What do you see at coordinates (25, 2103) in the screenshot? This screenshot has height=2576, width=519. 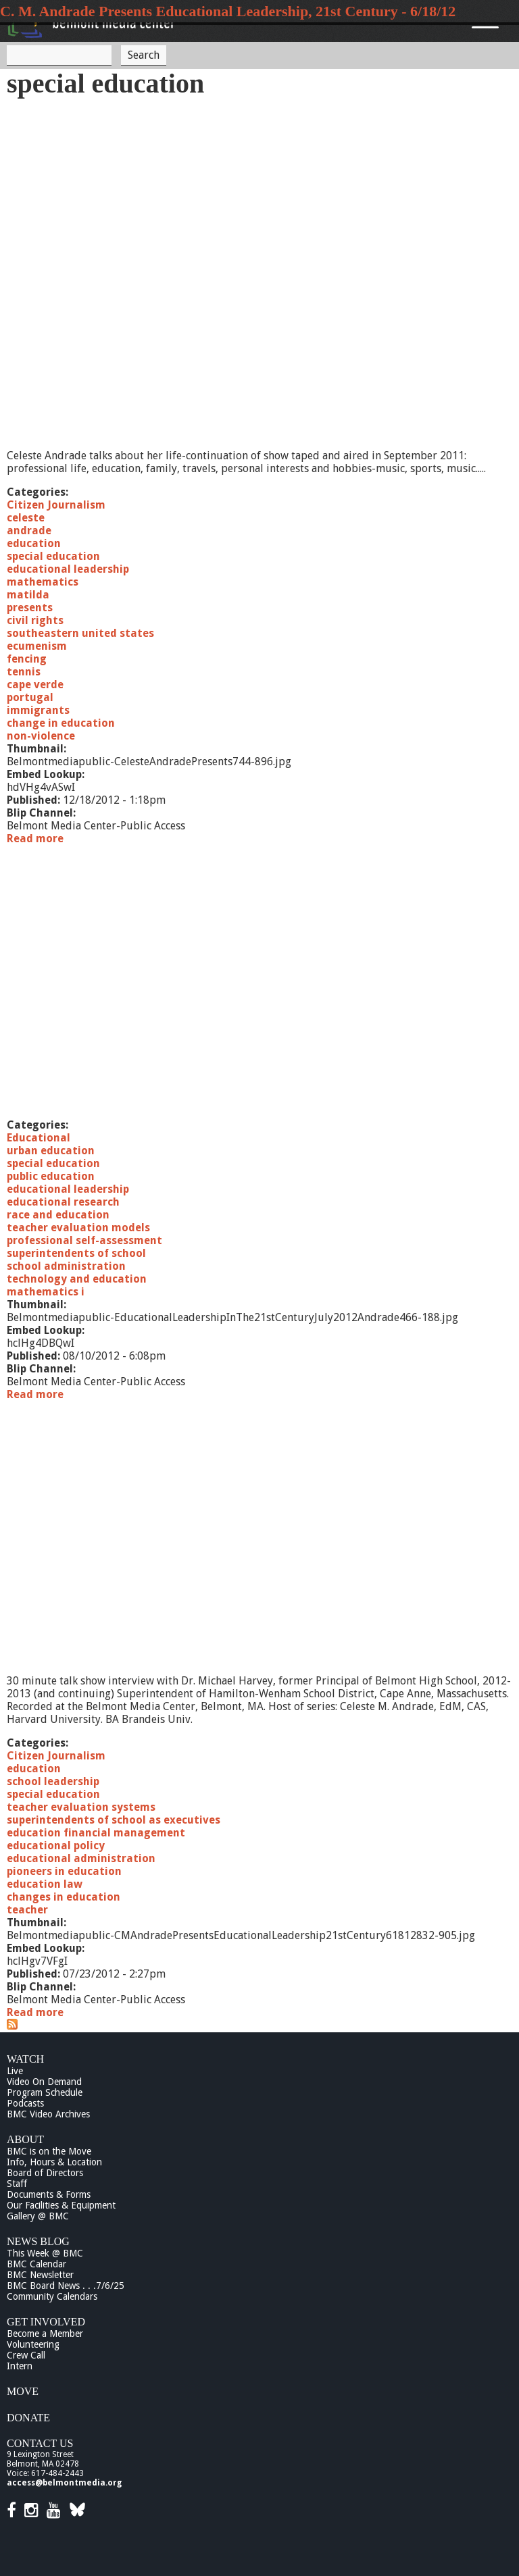 I see `Podcasts` at bounding box center [25, 2103].